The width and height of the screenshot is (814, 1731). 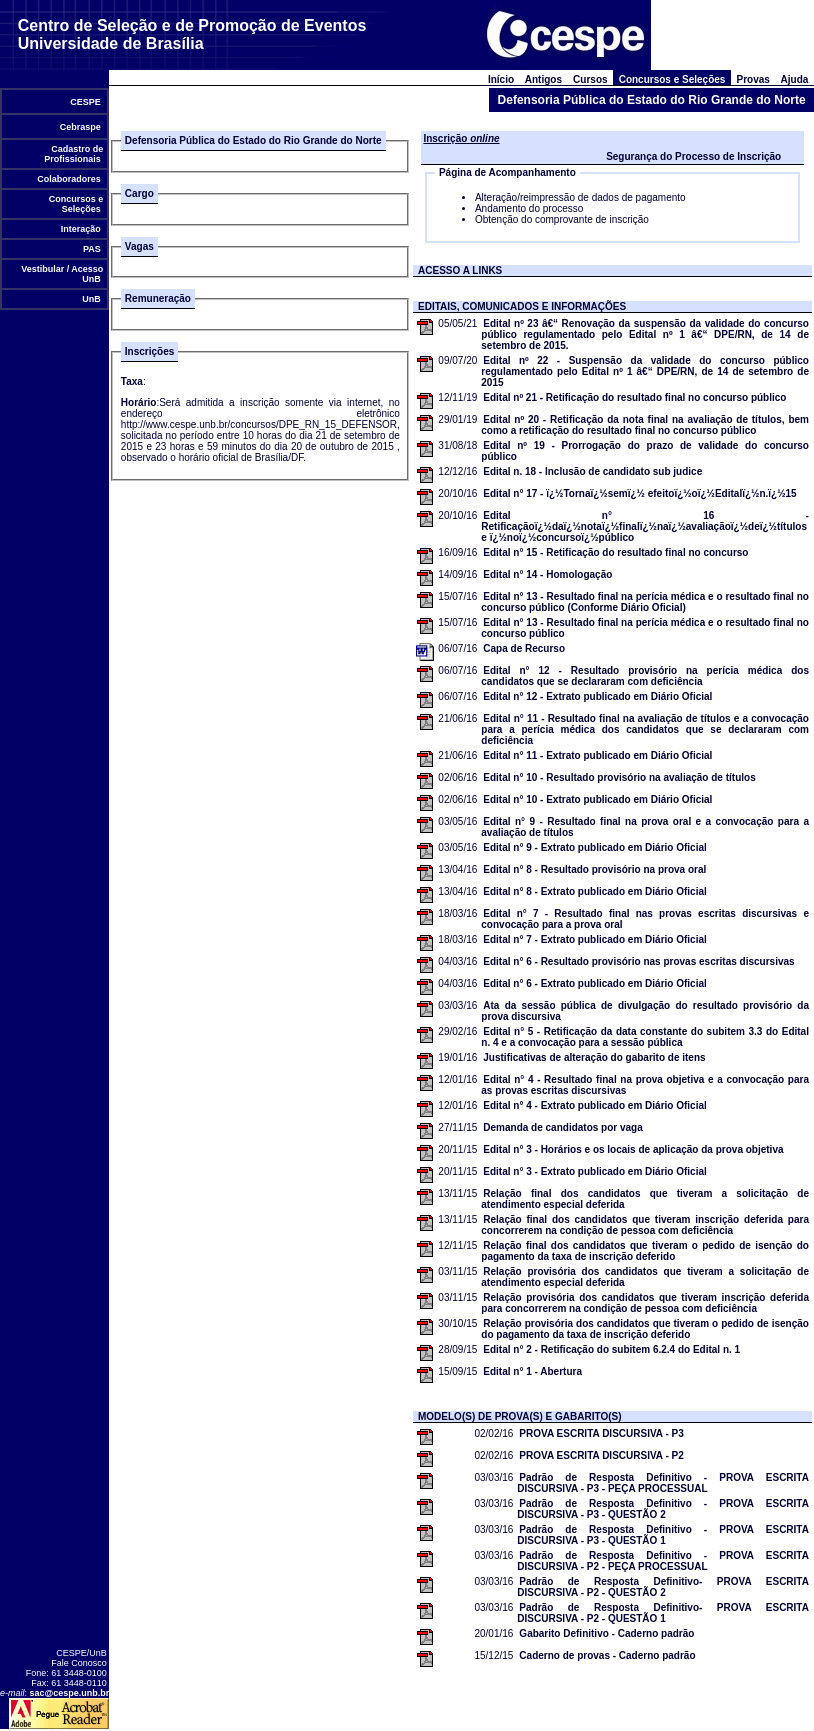 What do you see at coordinates (70, 1693) in the screenshot?
I see `sac@cespe.unb.br` at bounding box center [70, 1693].